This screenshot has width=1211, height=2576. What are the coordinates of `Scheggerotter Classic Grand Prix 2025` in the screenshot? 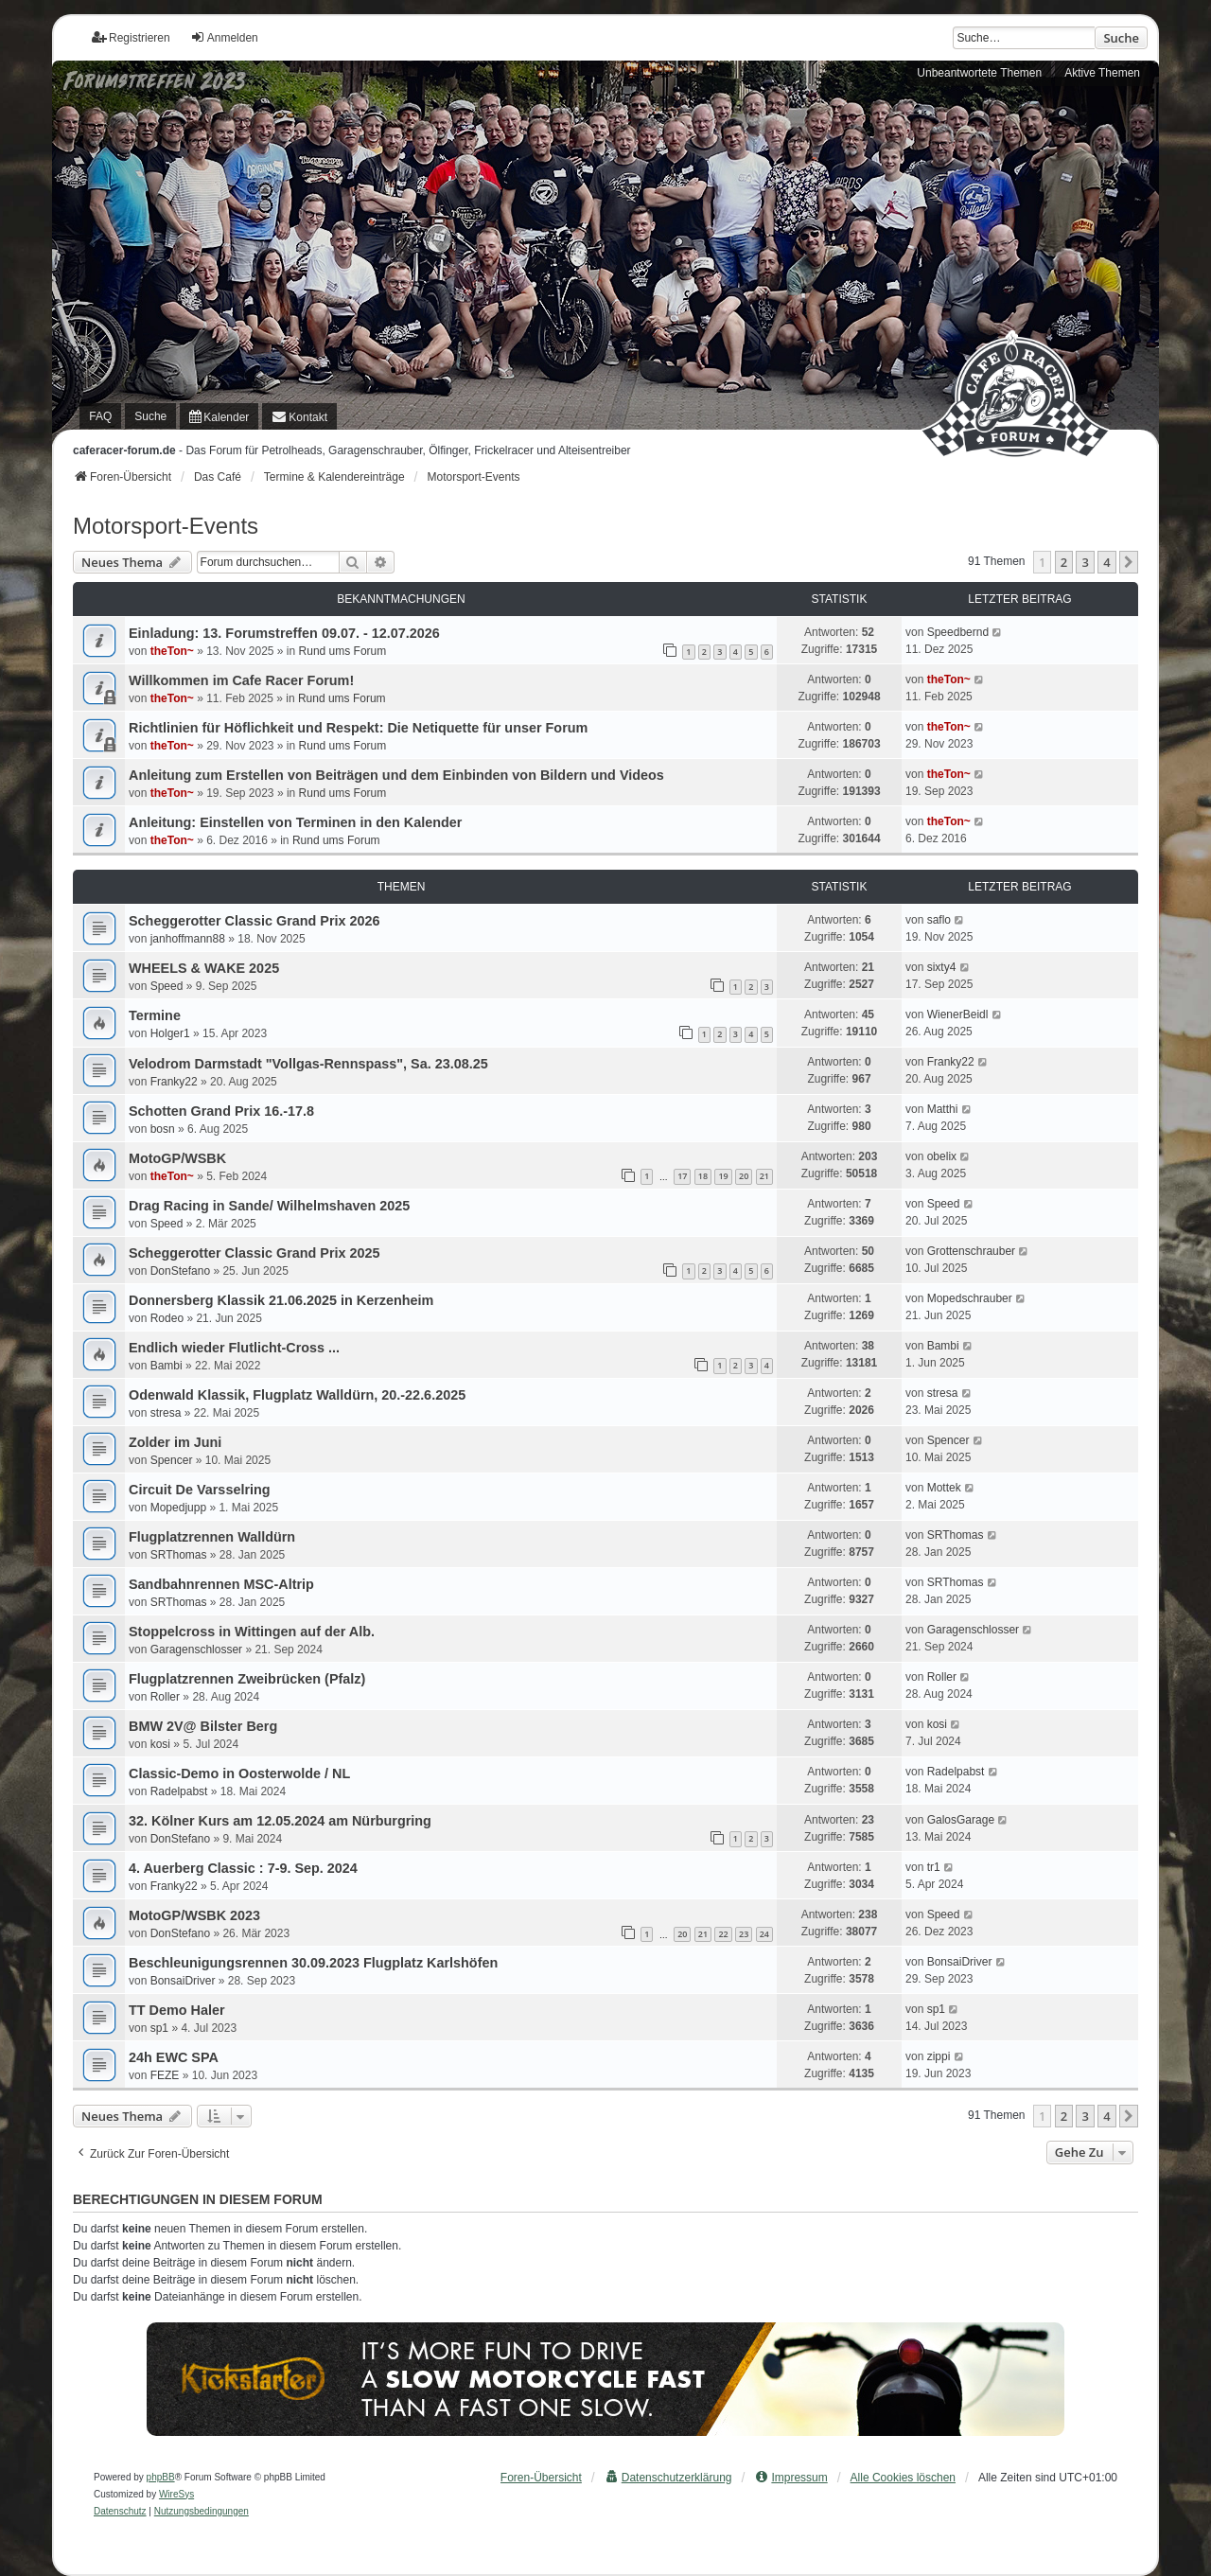 It's located at (254, 1253).